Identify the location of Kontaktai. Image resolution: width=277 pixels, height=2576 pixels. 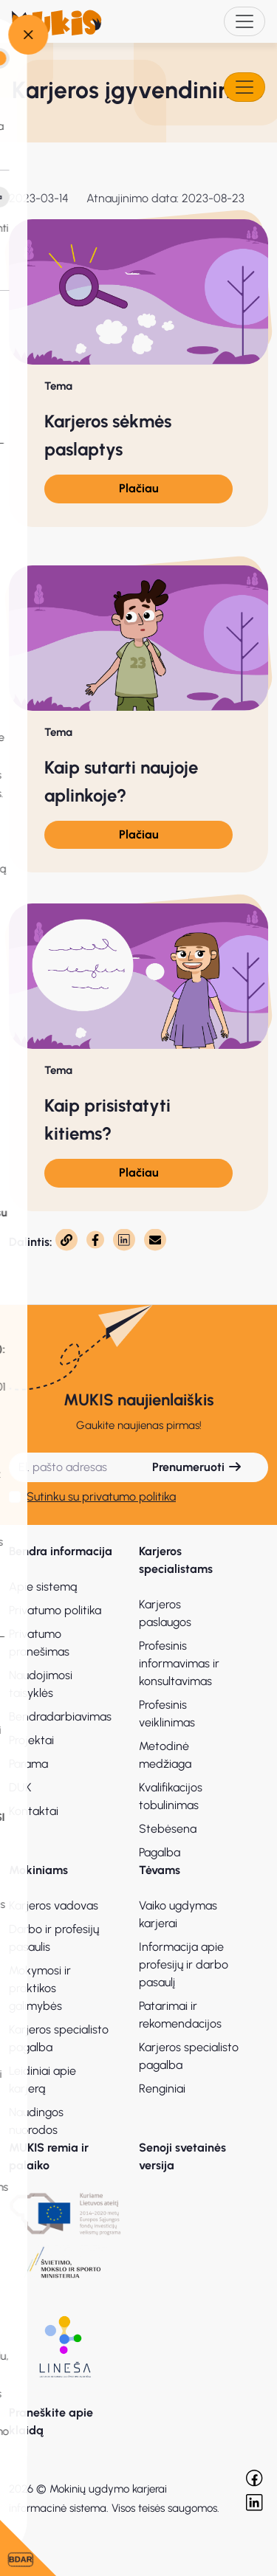
(33, 1811).